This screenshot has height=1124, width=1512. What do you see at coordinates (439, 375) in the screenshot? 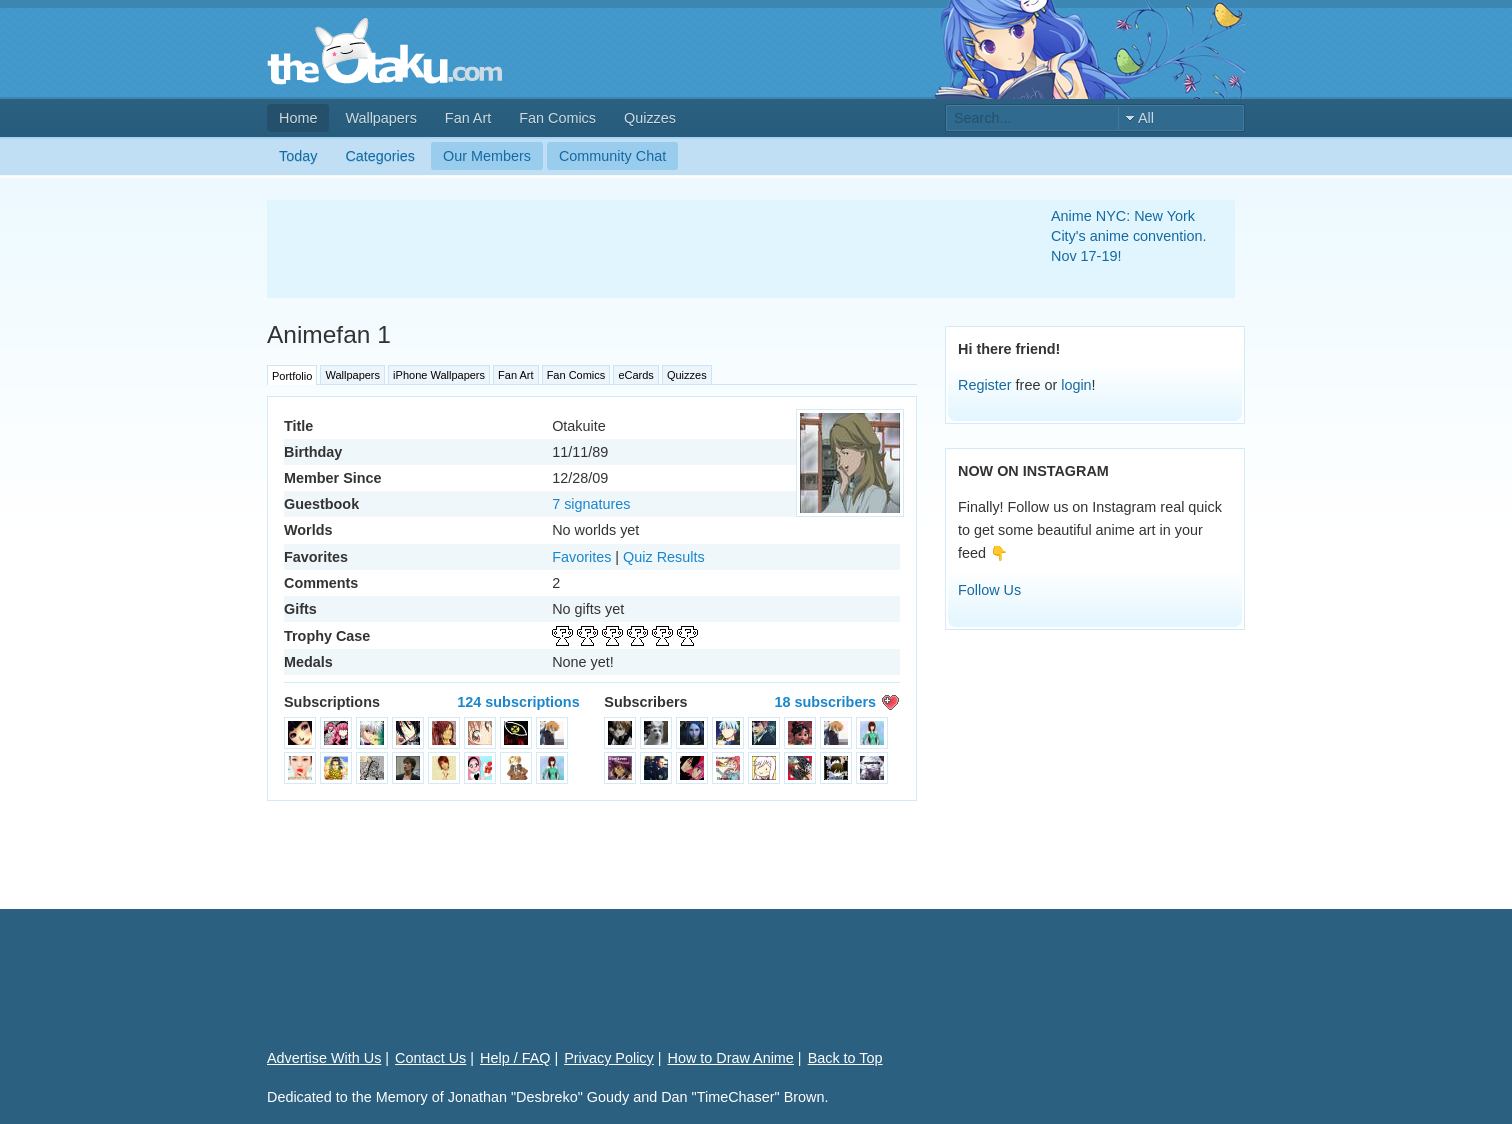
I see `iPhone Wallpapers` at bounding box center [439, 375].